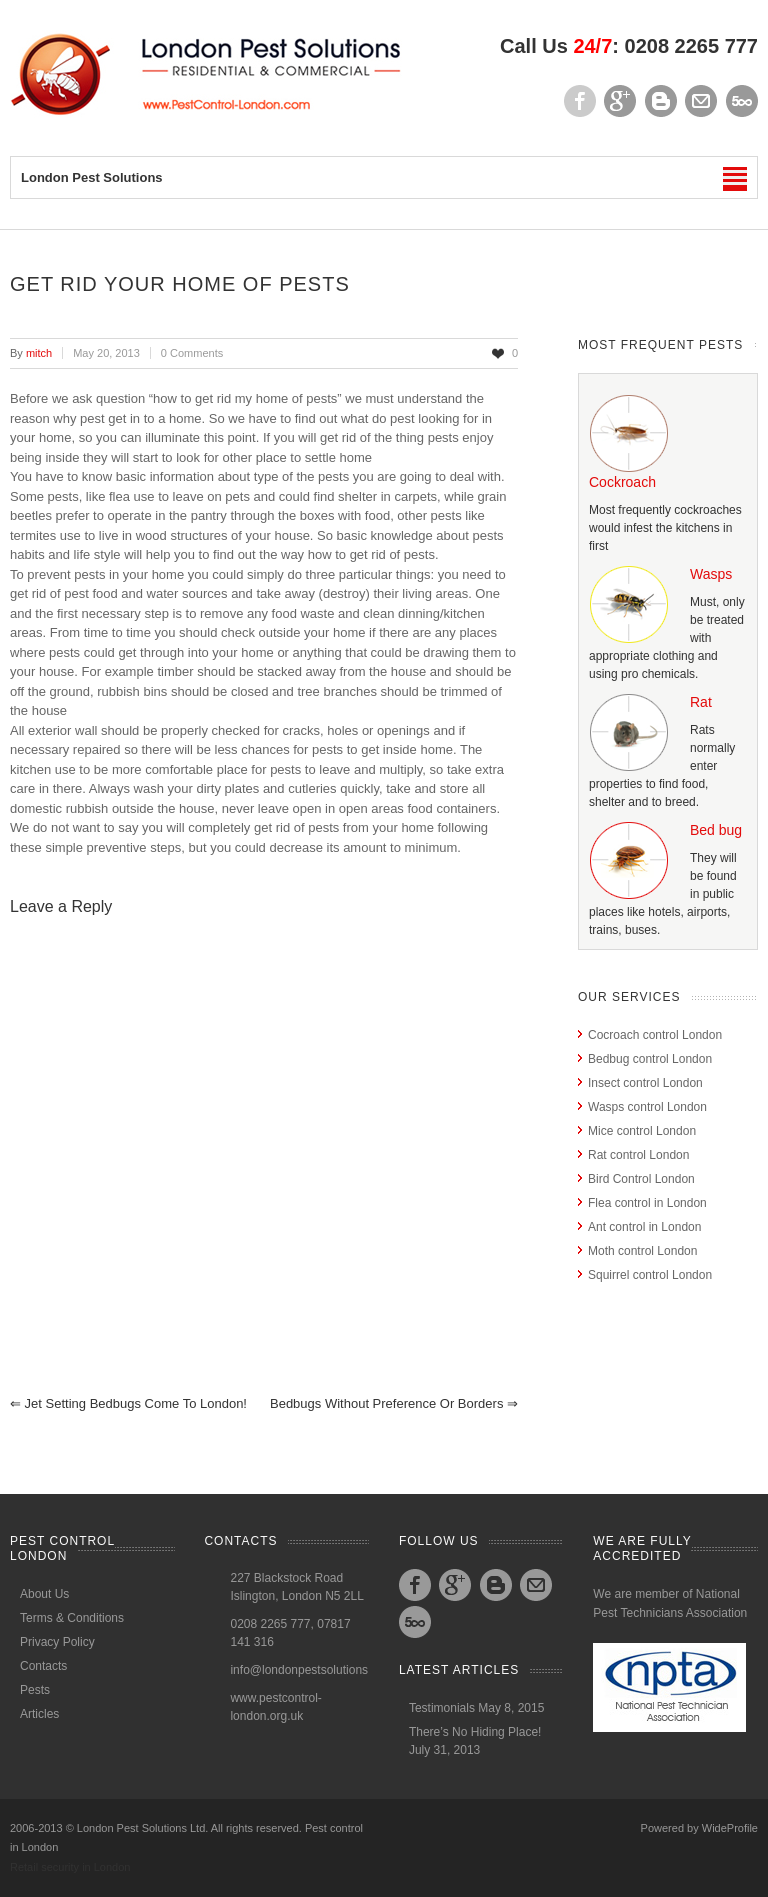 The height and width of the screenshot is (1897, 768). What do you see at coordinates (647, 1107) in the screenshot?
I see `Wasps control London` at bounding box center [647, 1107].